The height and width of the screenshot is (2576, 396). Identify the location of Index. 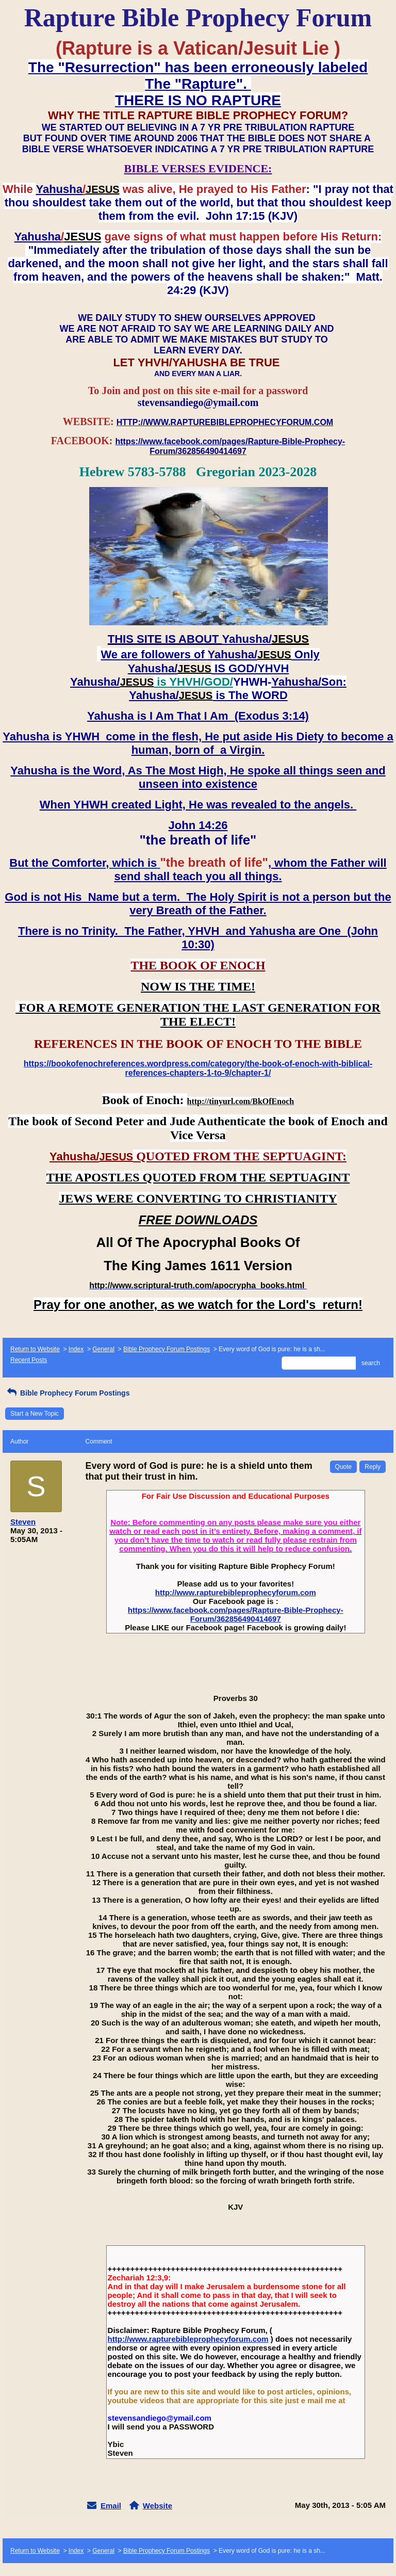
(76, 1349).